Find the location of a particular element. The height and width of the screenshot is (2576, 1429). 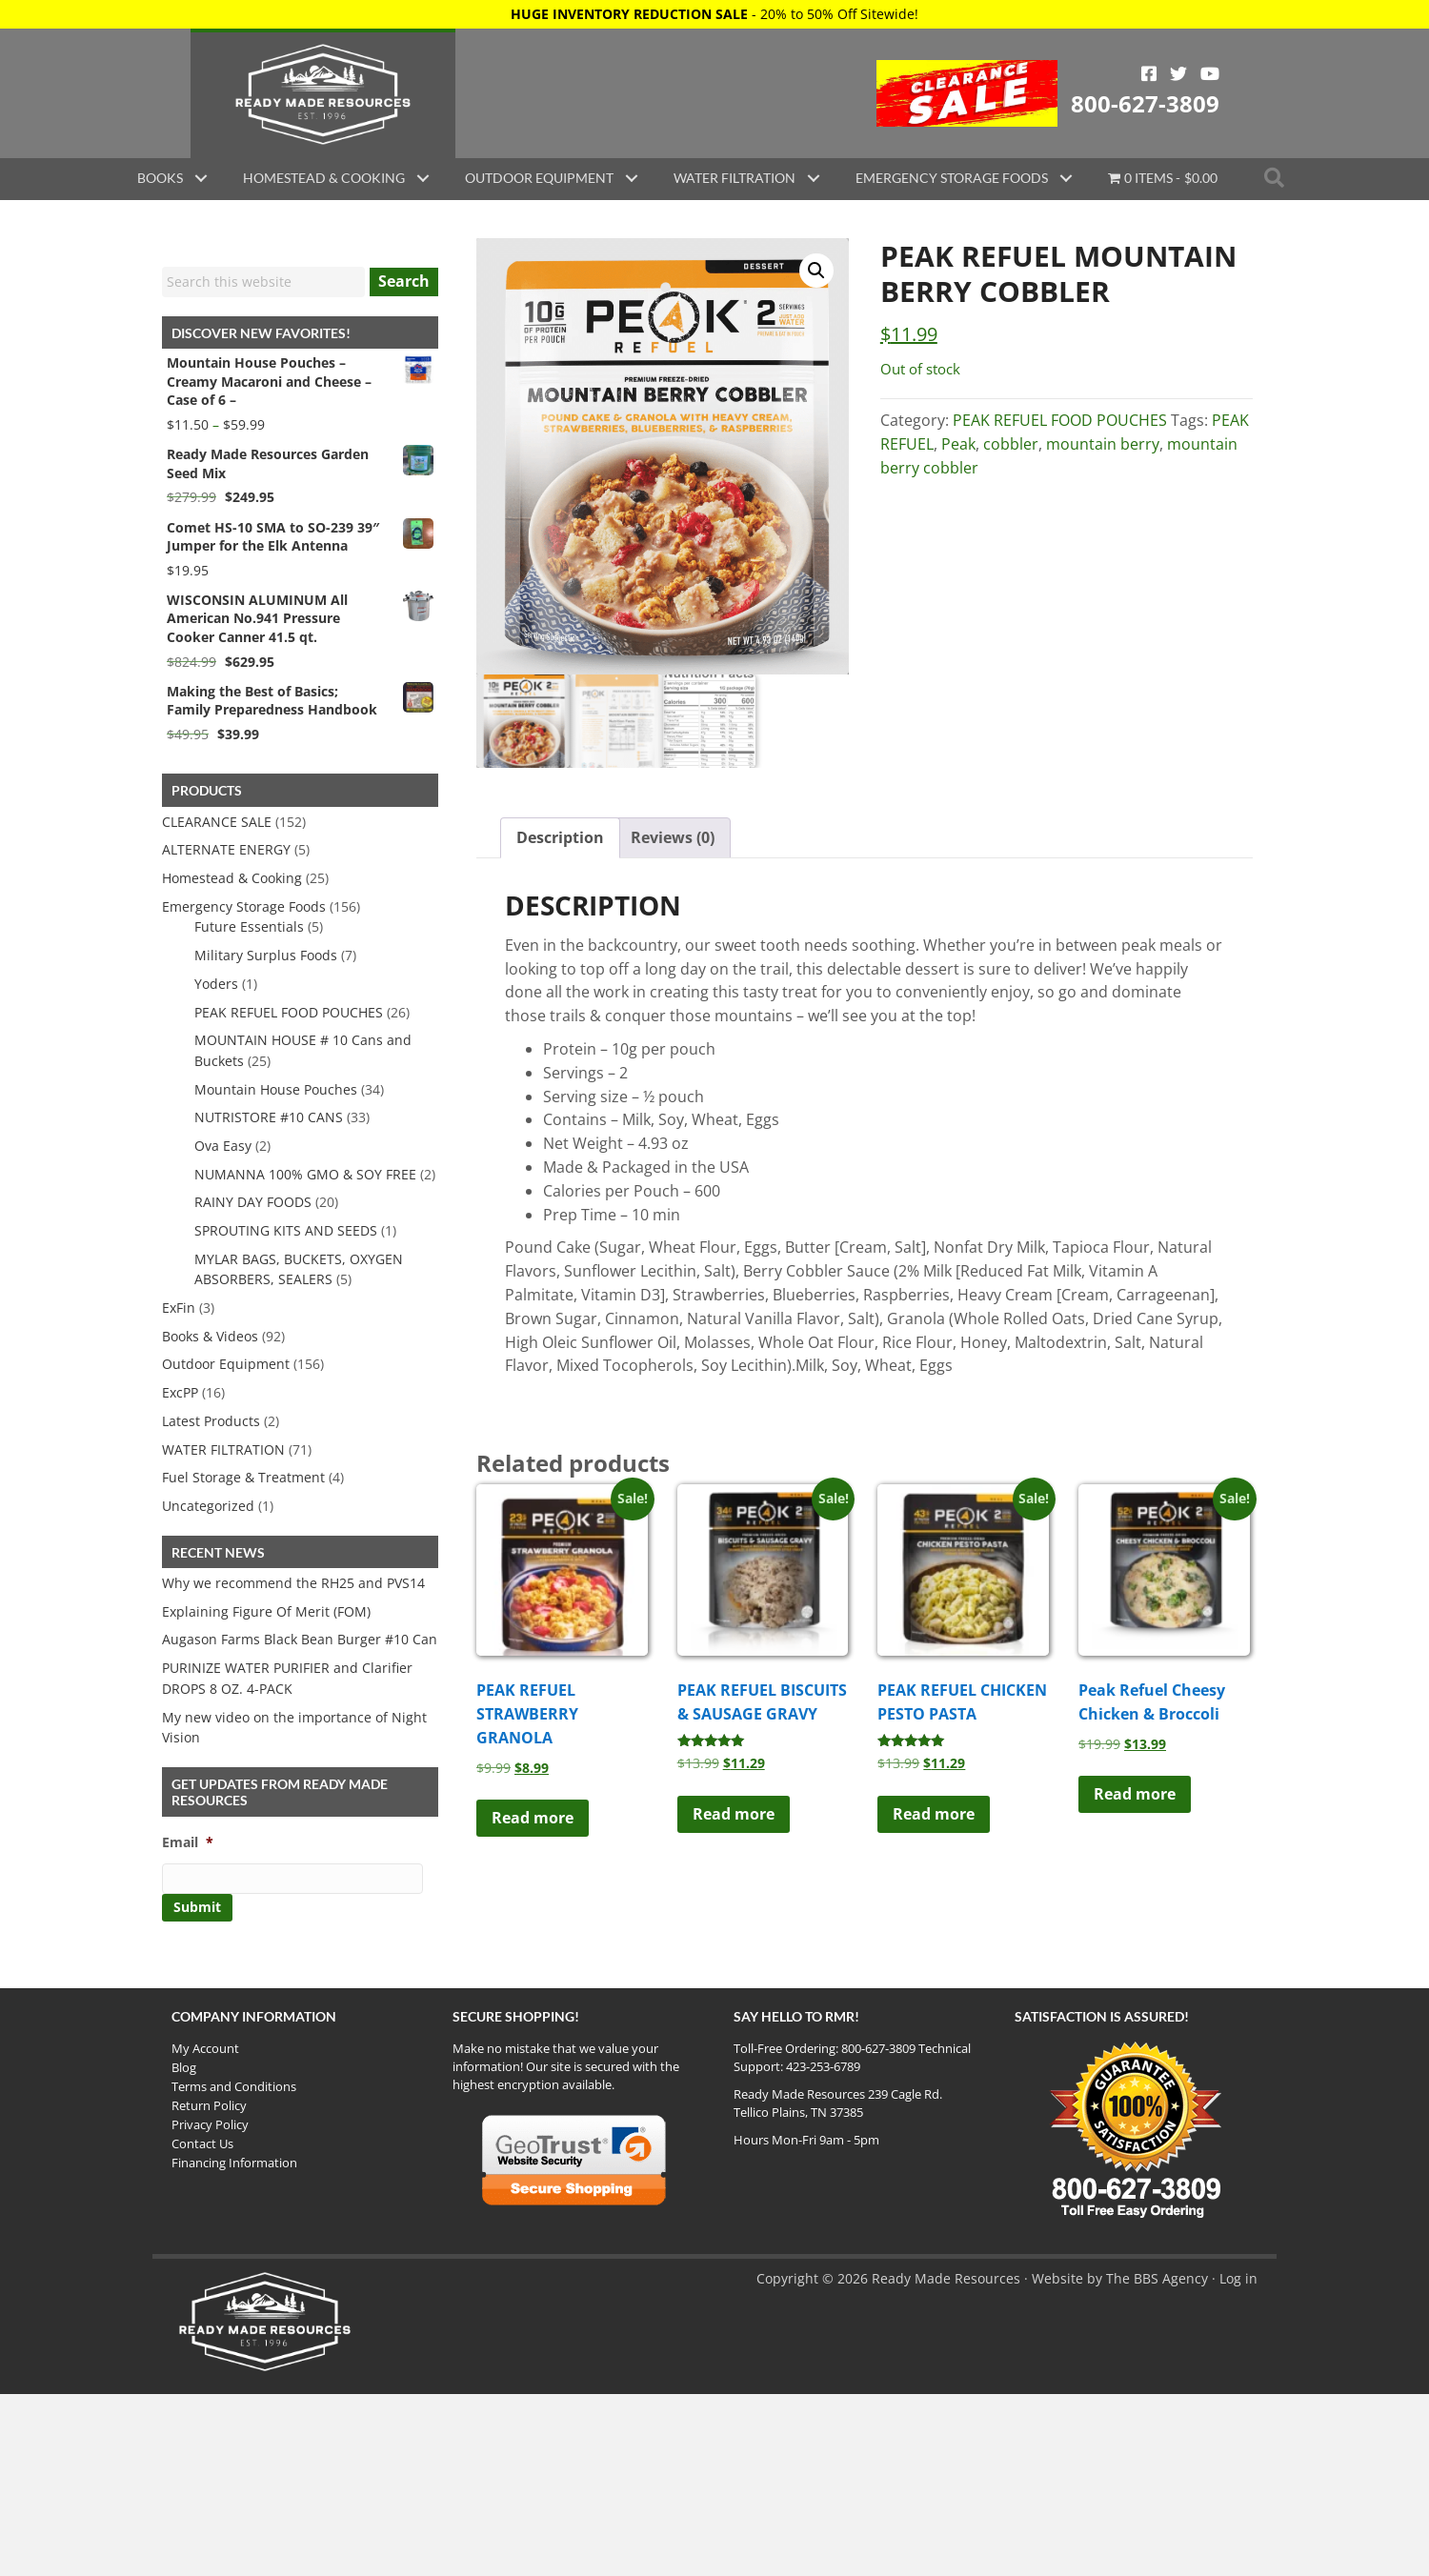

Outdoor Equipment is located at coordinates (226, 1364).